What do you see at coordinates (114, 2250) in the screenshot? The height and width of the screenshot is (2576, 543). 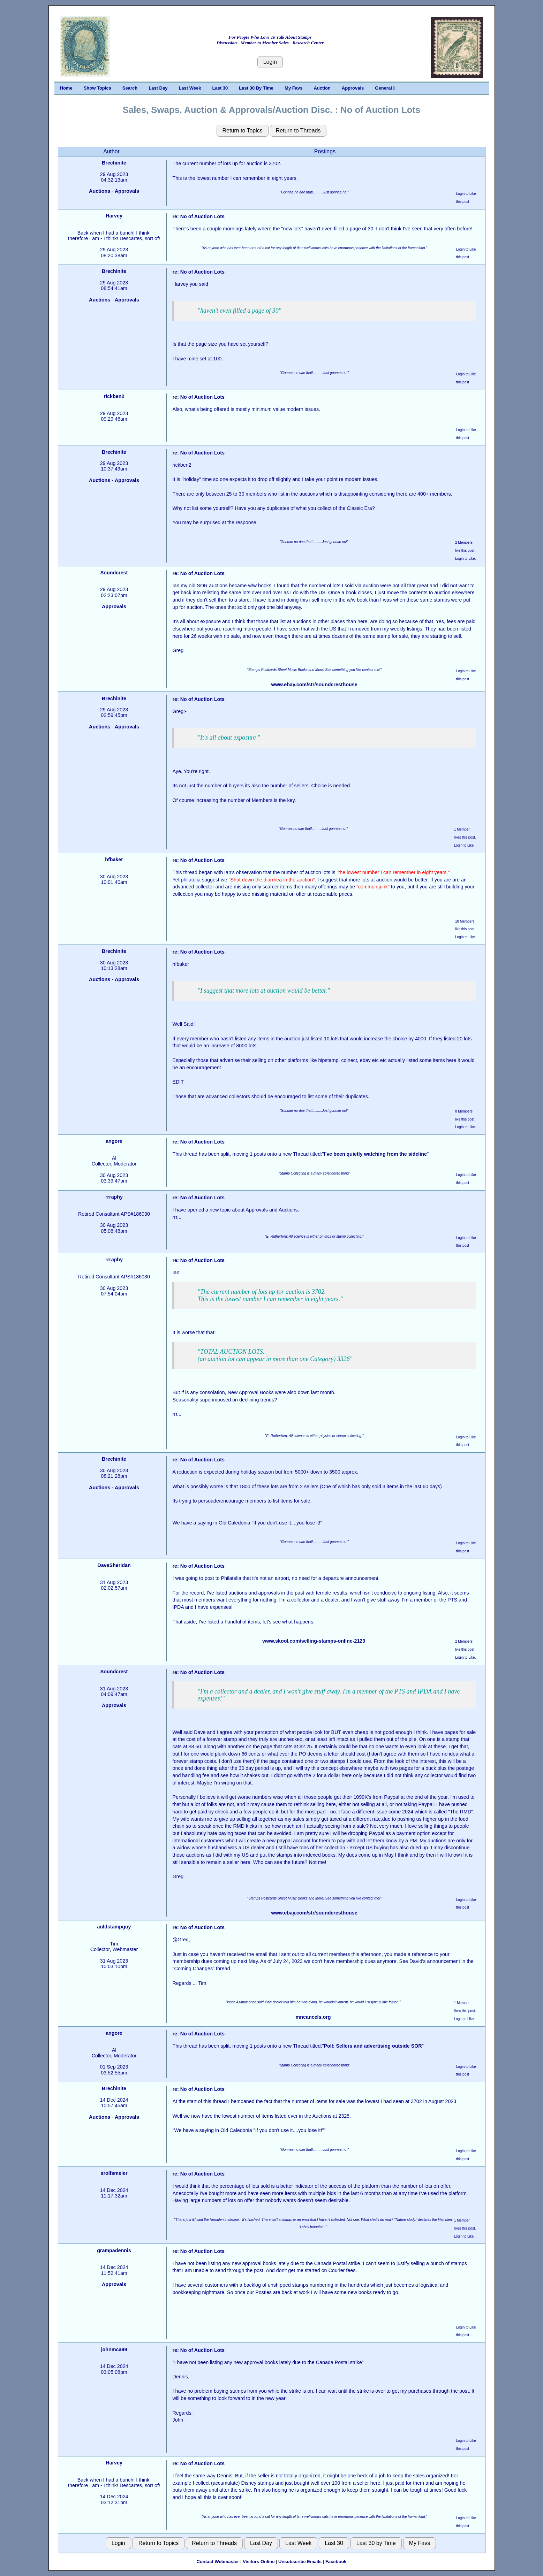 I see `grampadennis` at bounding box center [114, 2250].